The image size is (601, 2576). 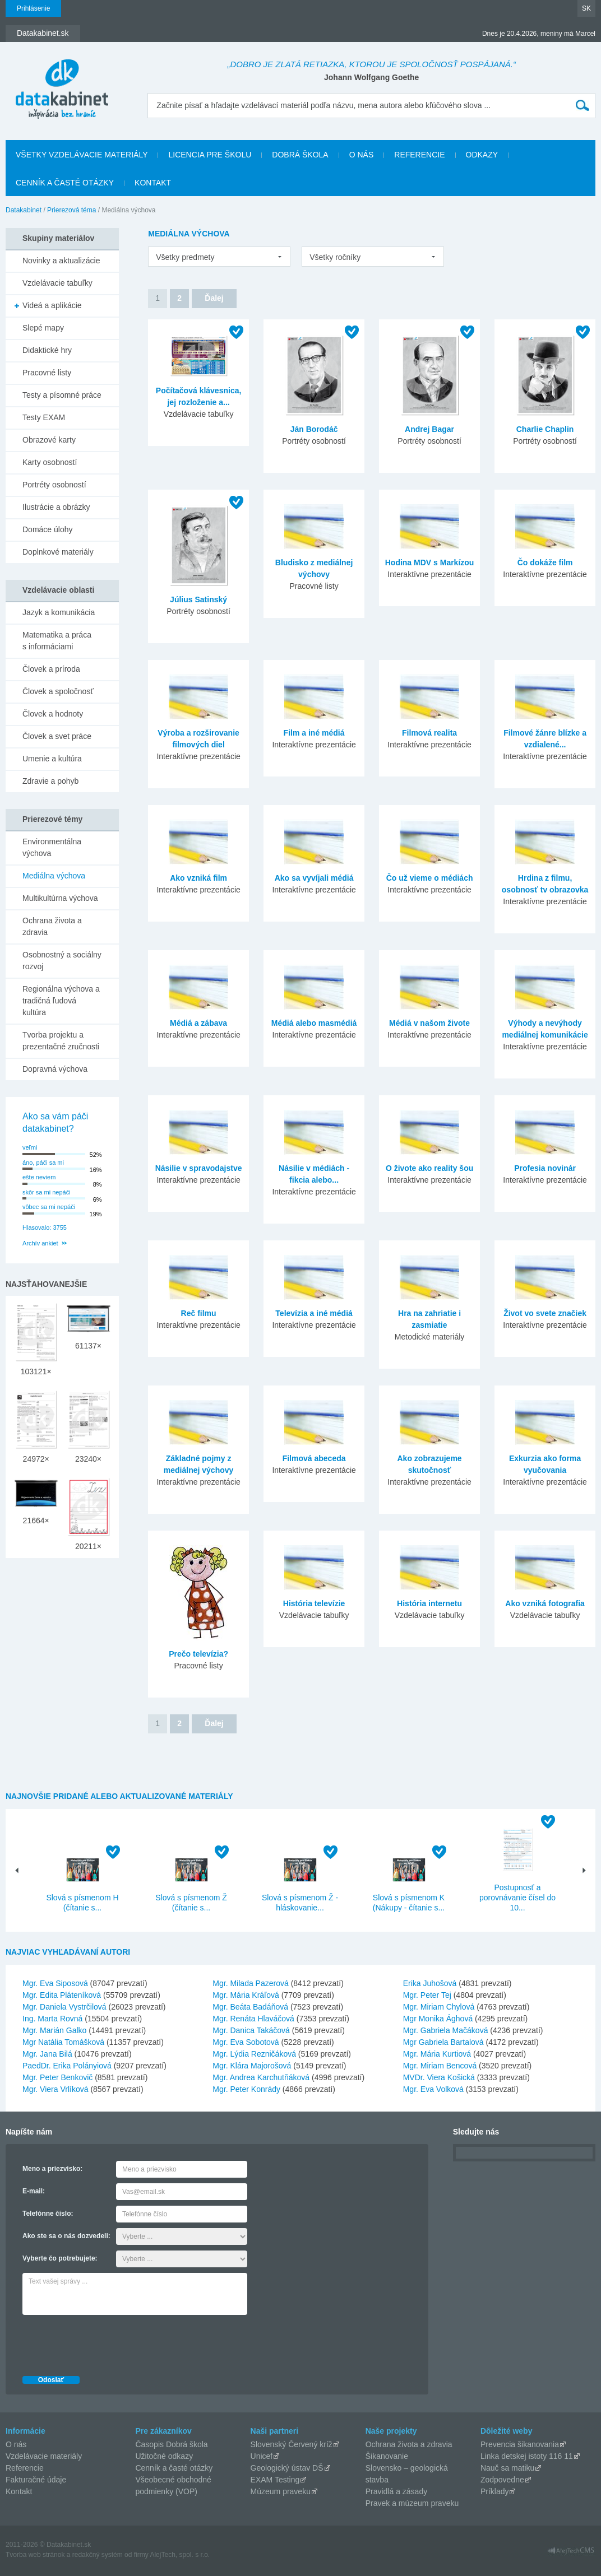 I want to click on Testy a písomné práce, so click(x=61, y=394).